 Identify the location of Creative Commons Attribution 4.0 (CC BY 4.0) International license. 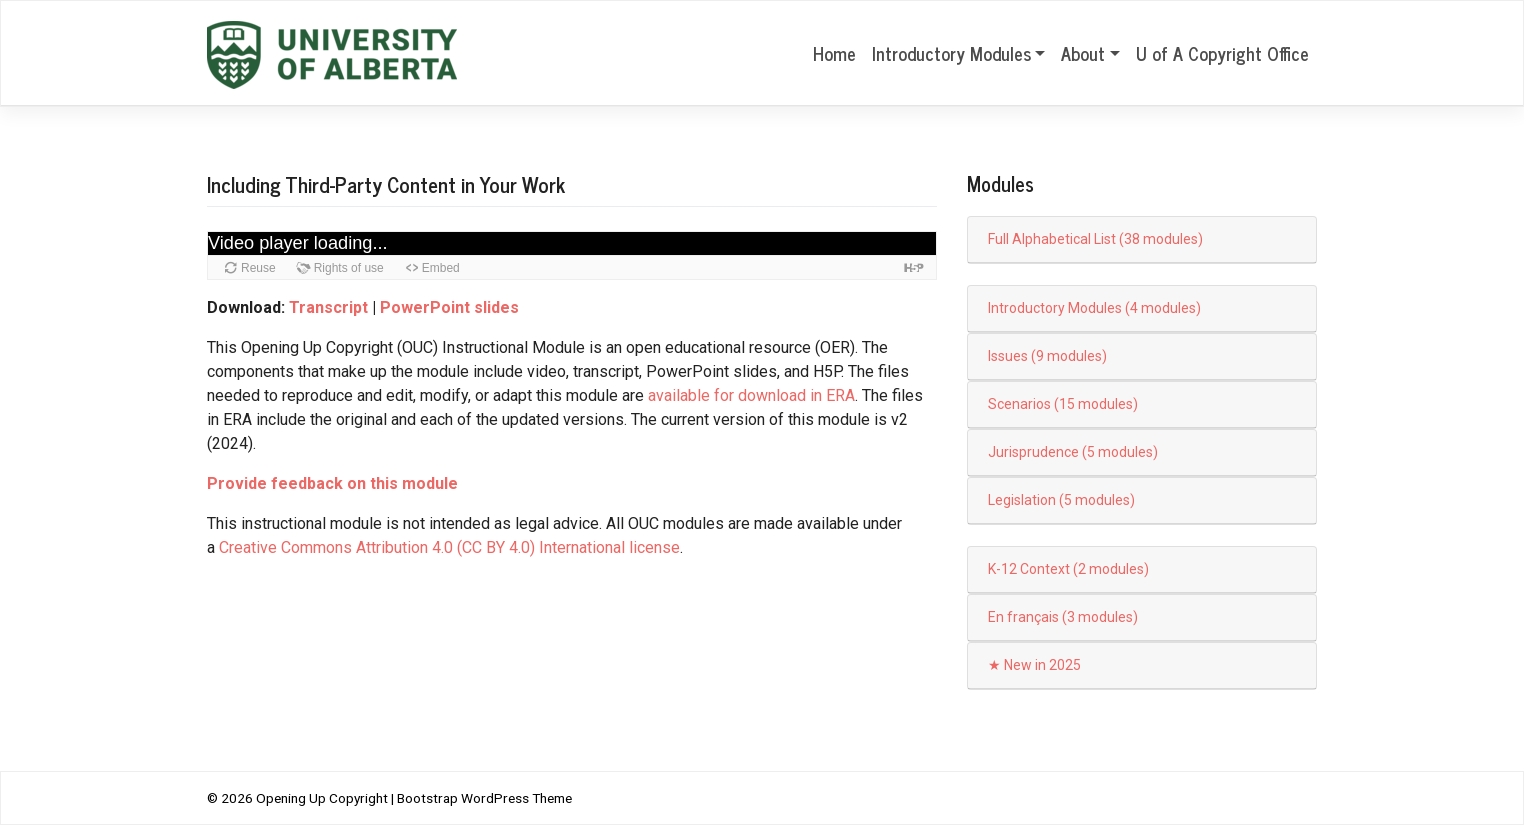
(449, 547).